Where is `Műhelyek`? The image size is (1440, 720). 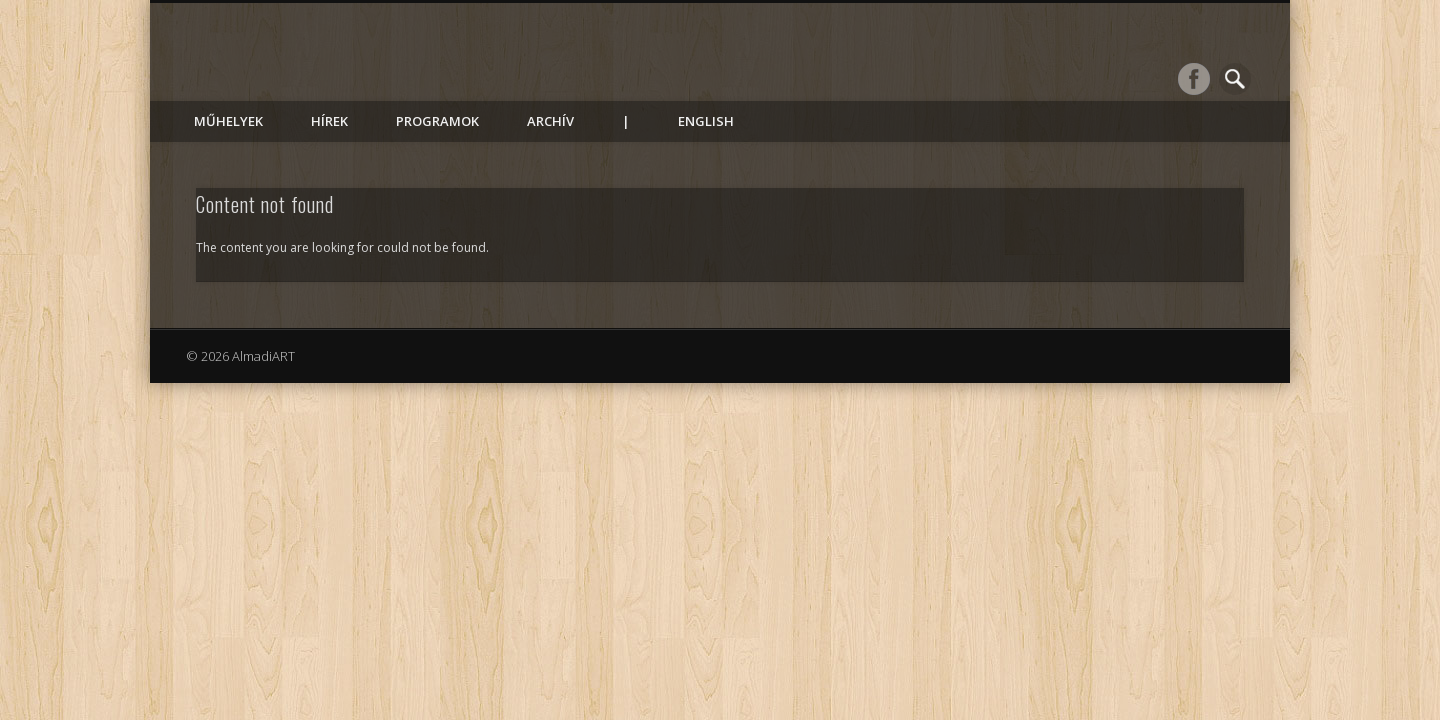
Műhelyek is located at coordinates (228, 121).